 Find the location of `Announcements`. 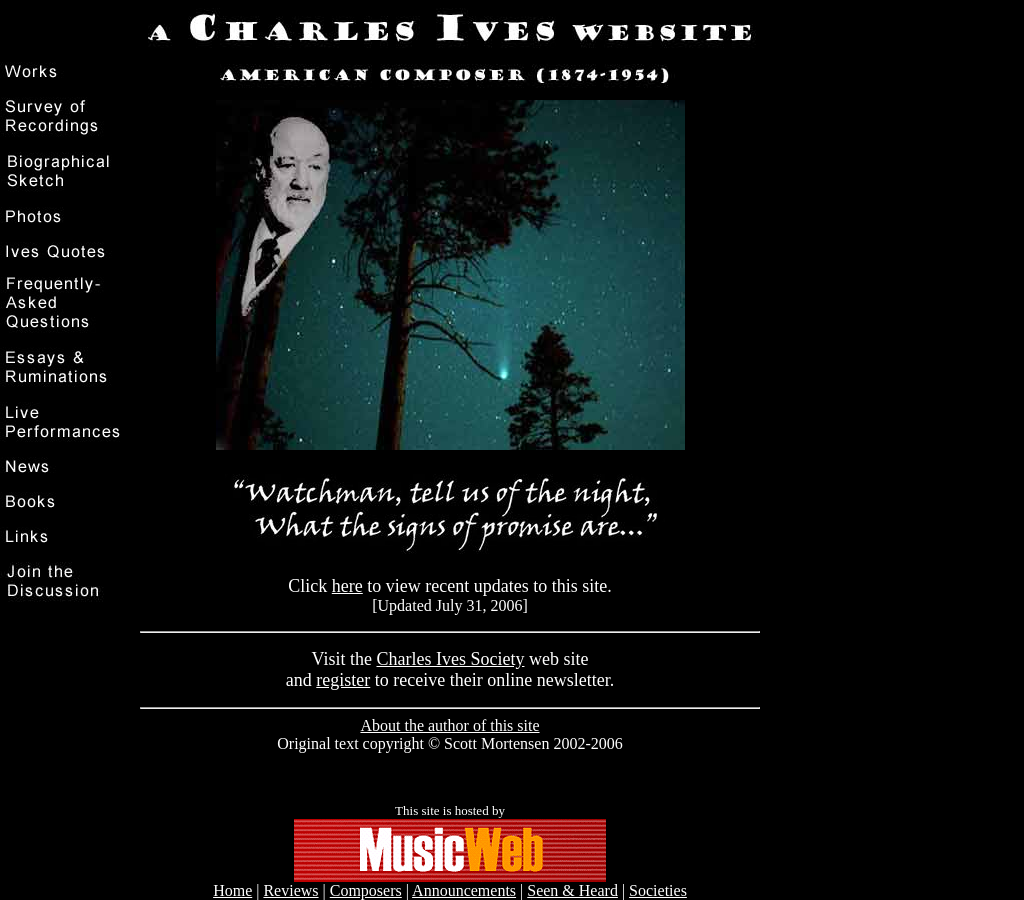

Announcements is located at coordinates (464, 890).